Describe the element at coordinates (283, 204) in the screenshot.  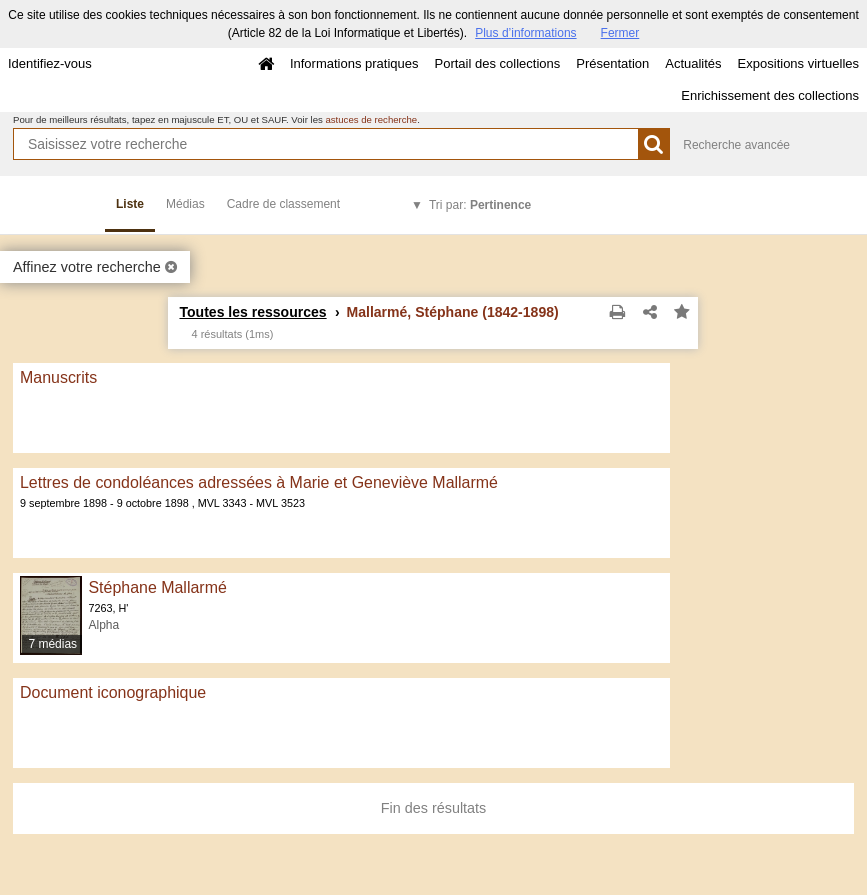
I see `Cadre de classement` at that location.